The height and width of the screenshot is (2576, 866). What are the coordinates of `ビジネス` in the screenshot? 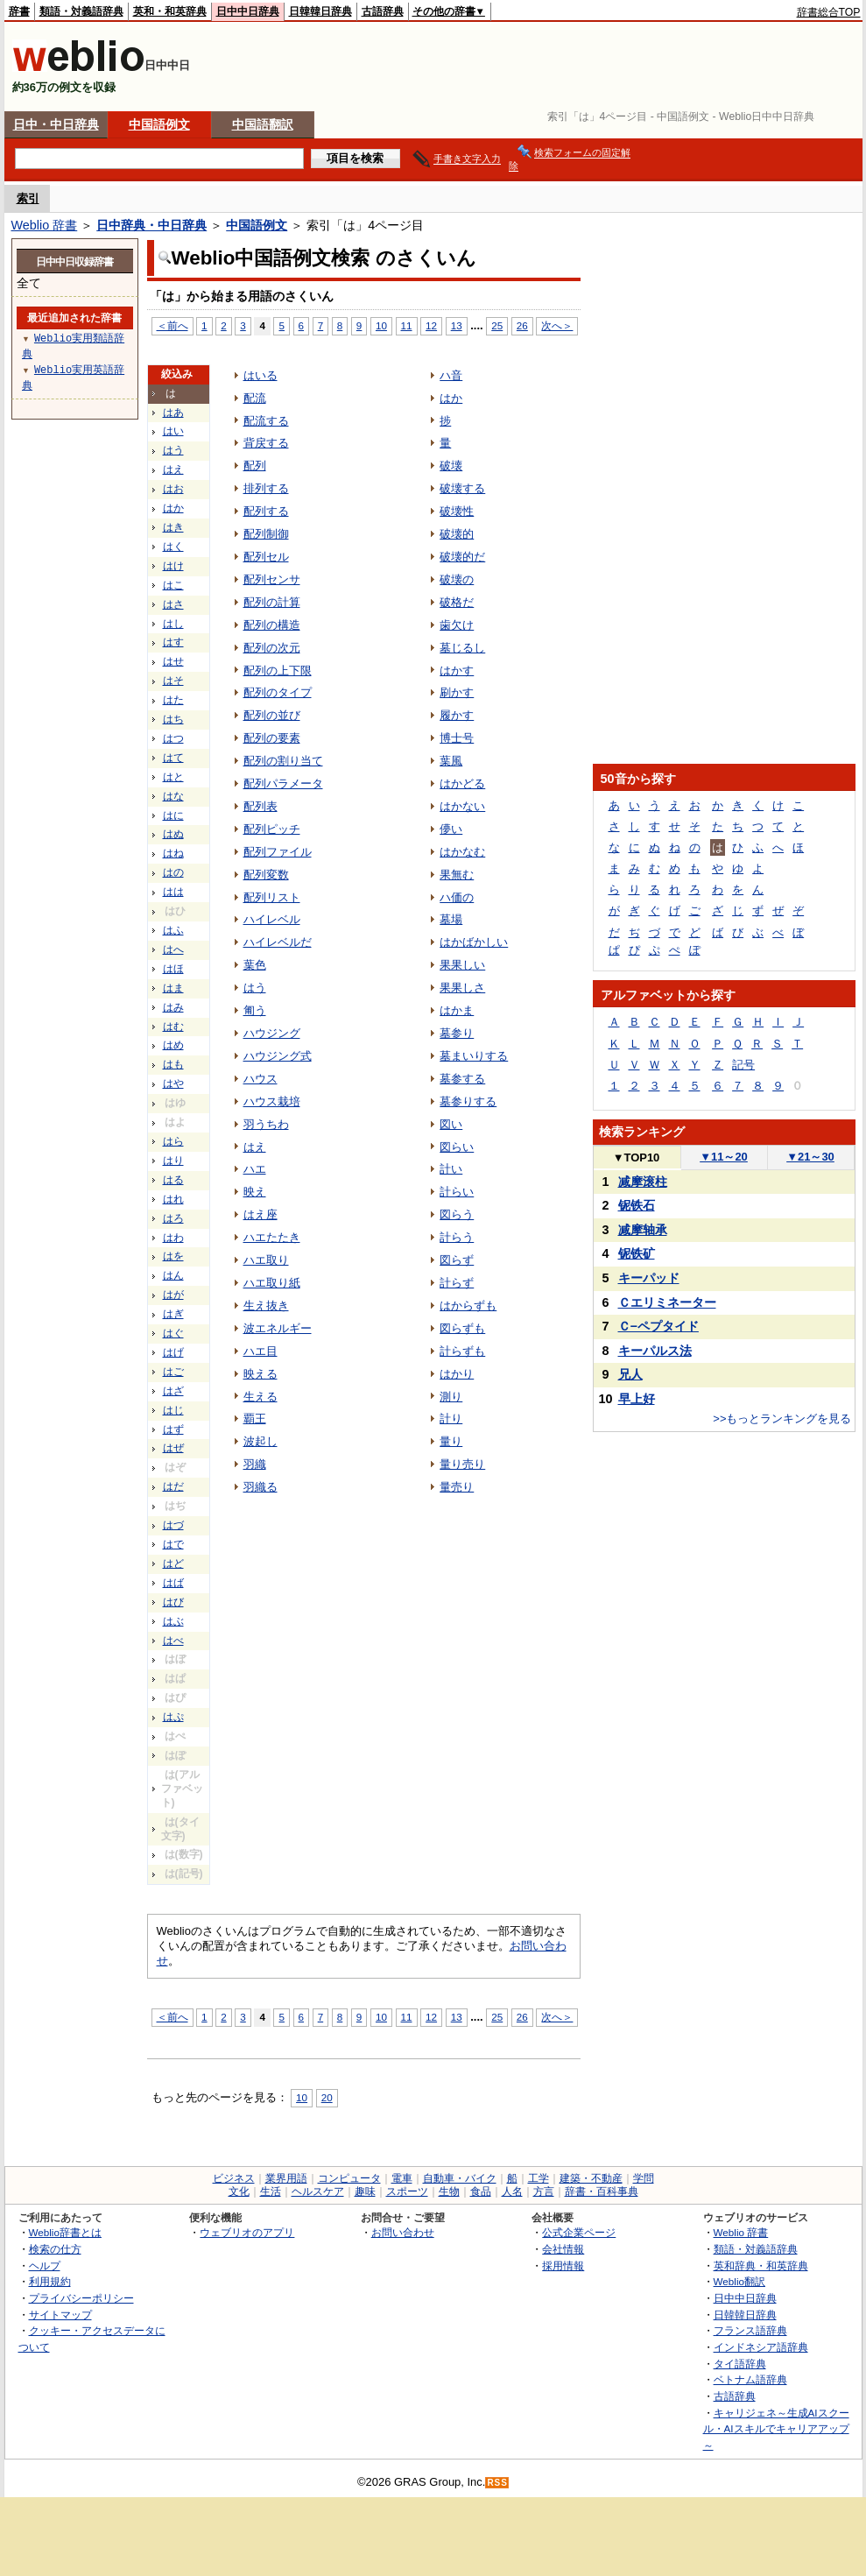 It's located at (234, 2178).